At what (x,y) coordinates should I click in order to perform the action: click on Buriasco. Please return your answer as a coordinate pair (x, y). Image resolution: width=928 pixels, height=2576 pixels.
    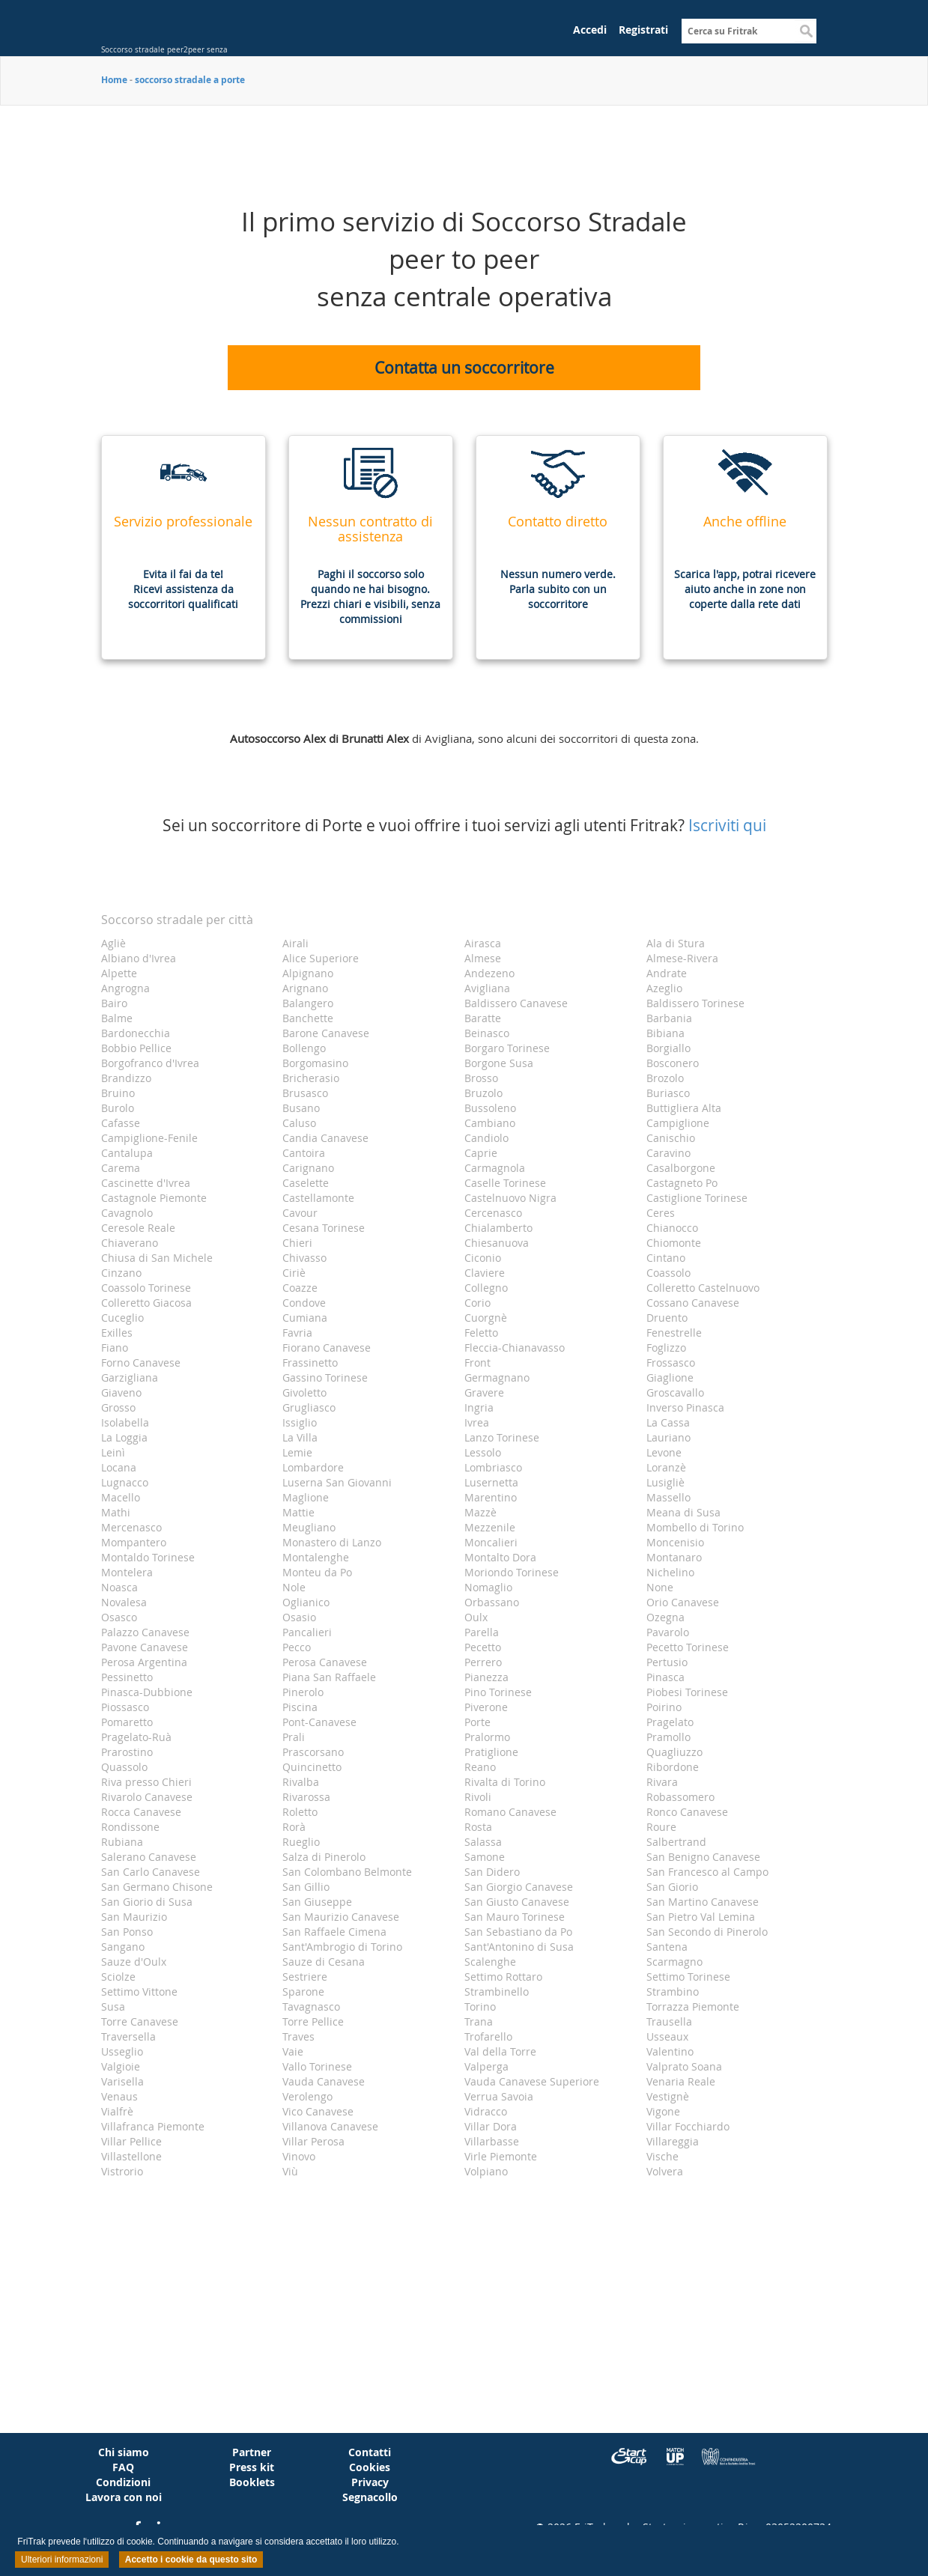
    Looking at the image, I should click on (668, 1093).